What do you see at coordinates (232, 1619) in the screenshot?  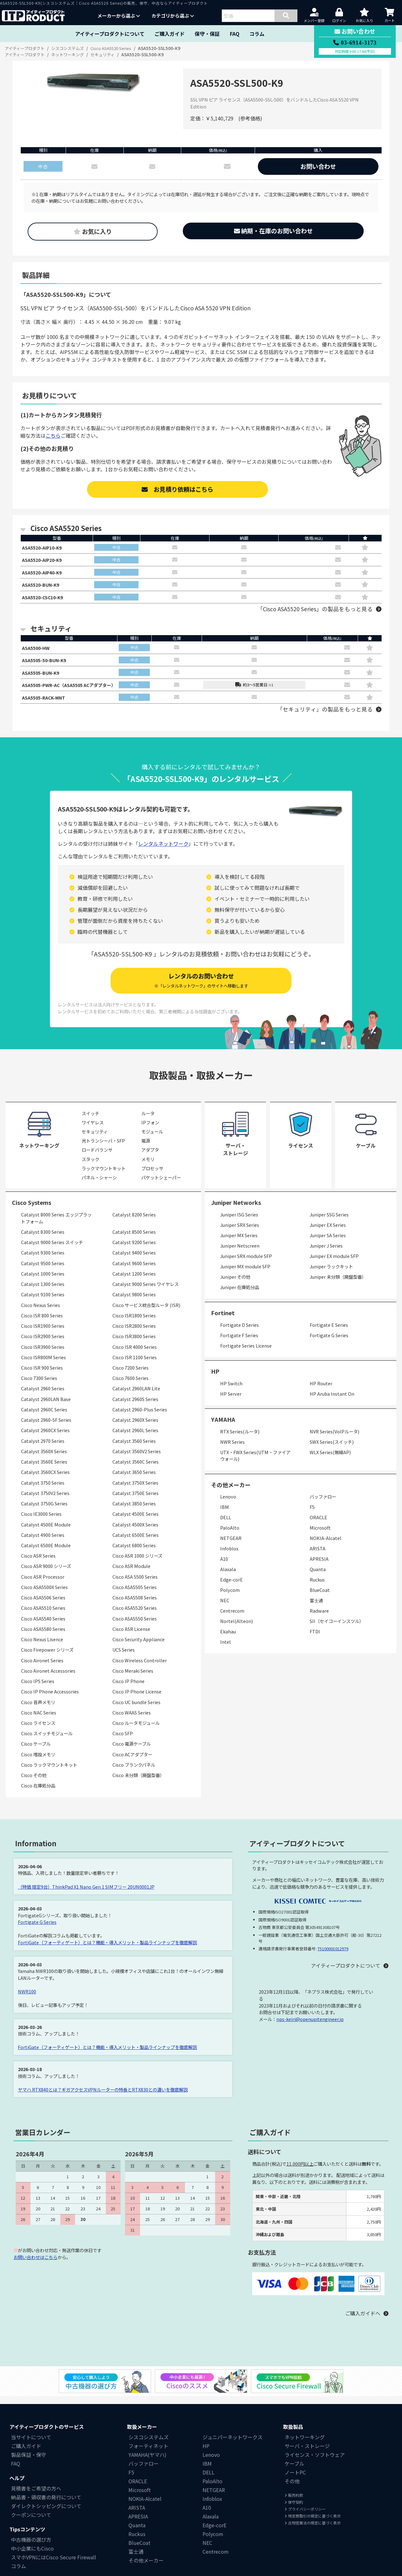 I see `Centrecom` at bounding box center [232, 1619].